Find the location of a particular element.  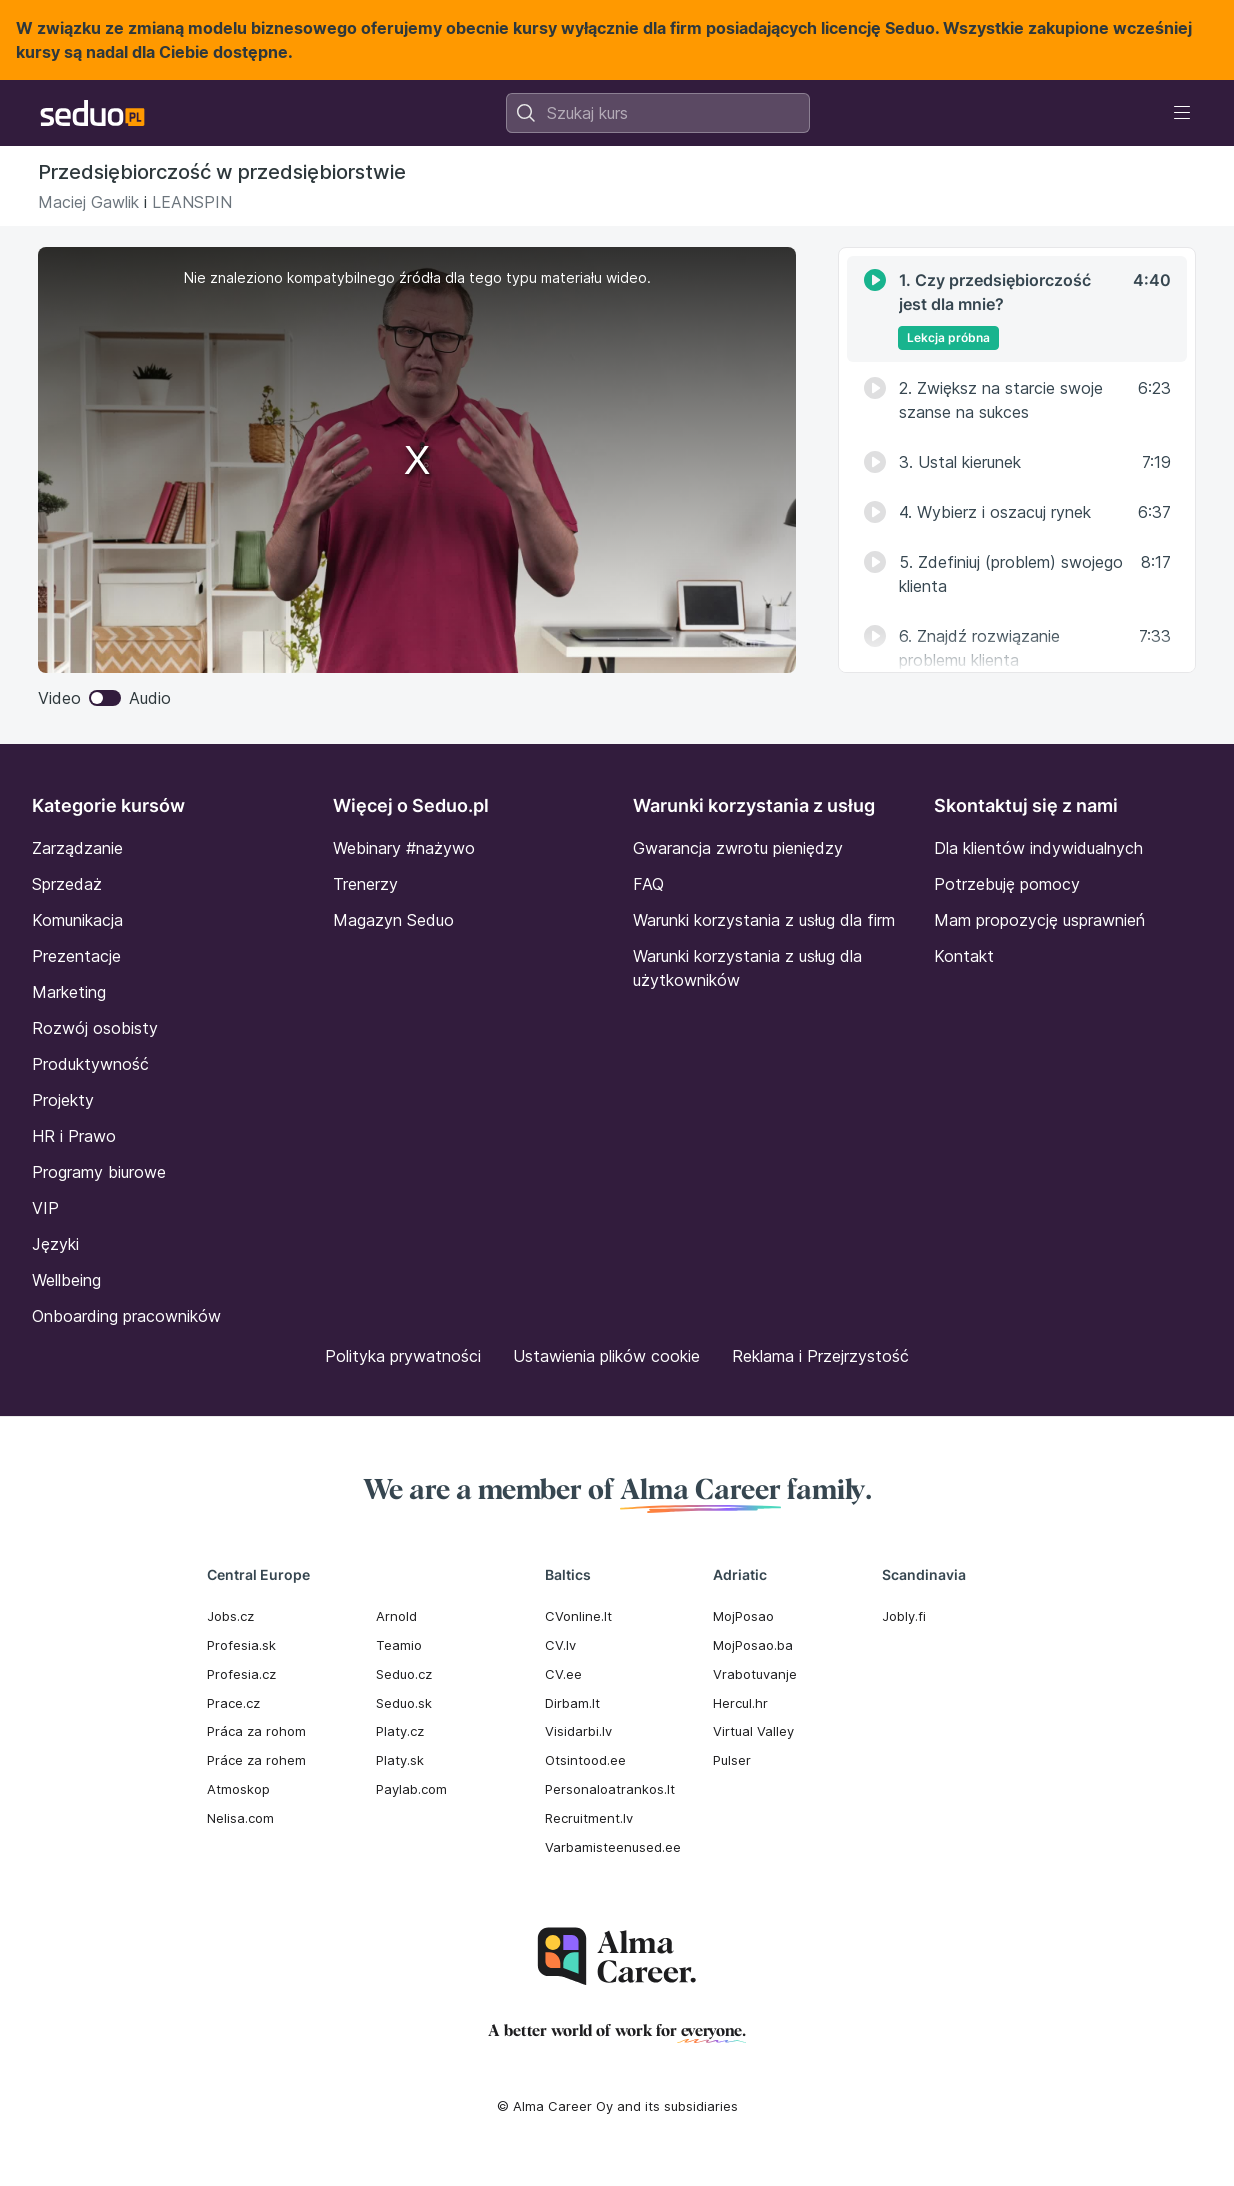

Reklama i Przejrzystość is located at coordinates (820, 1356).